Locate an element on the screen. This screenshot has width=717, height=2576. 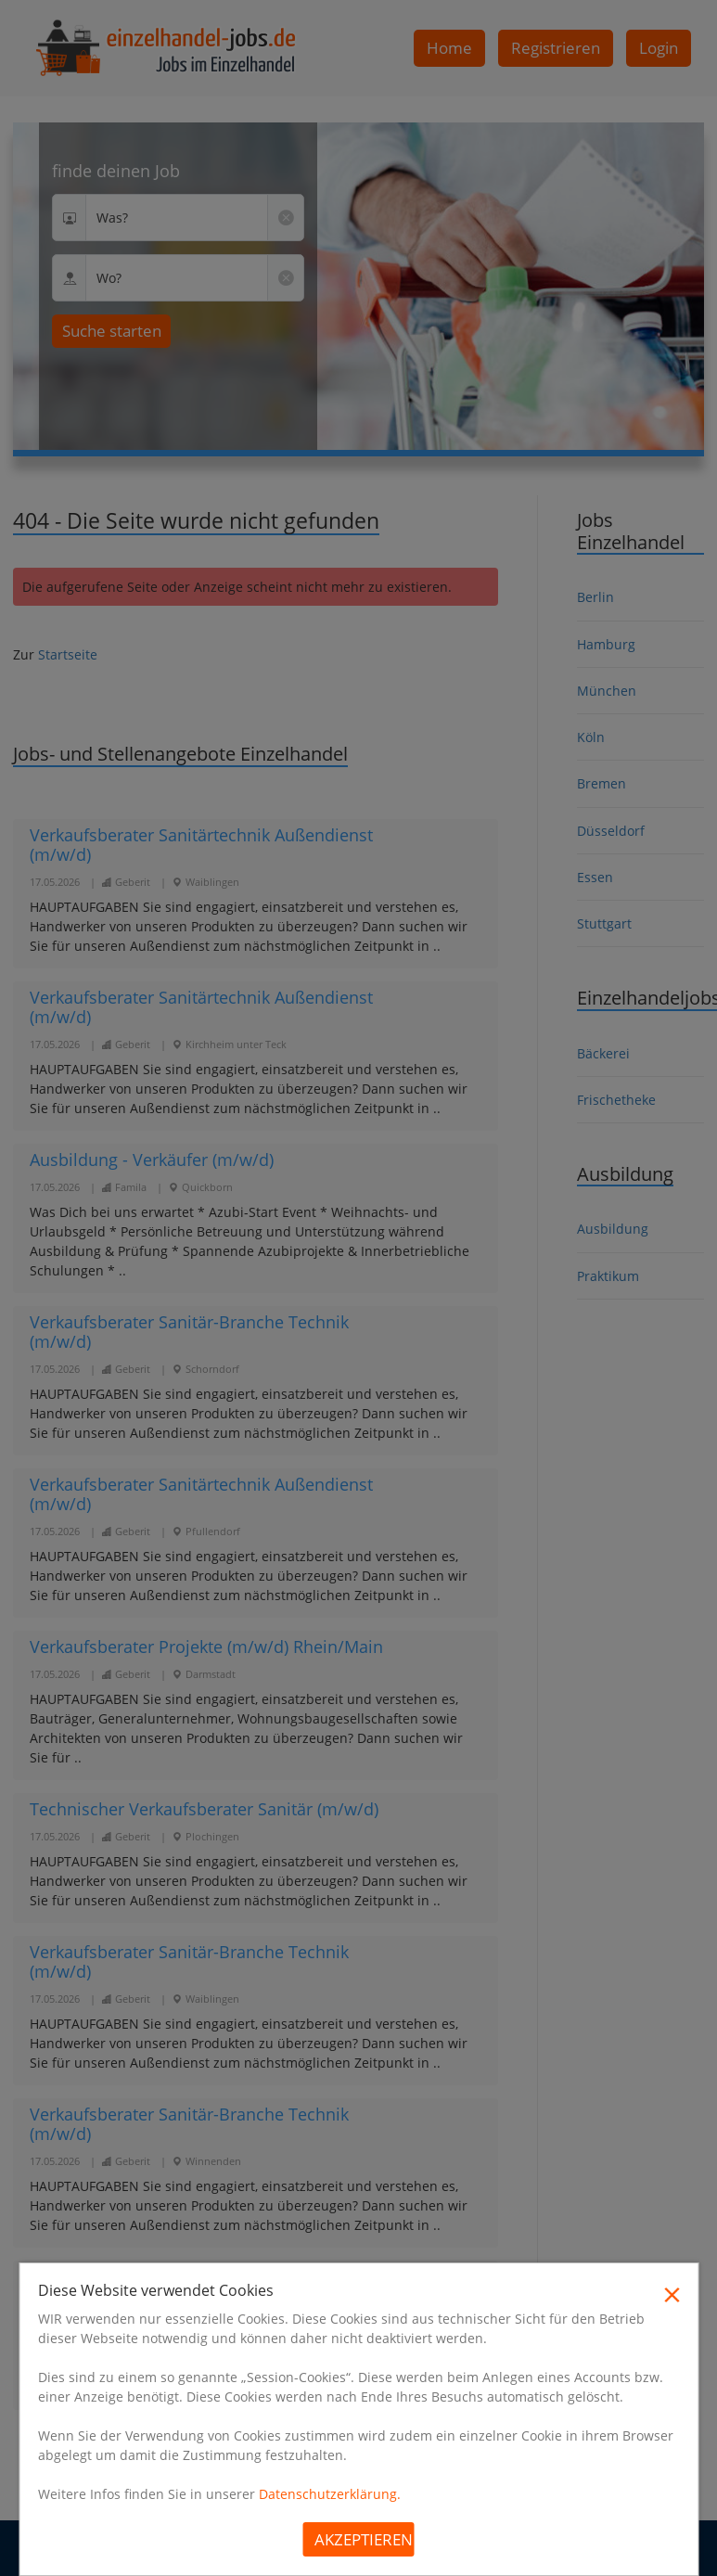
Datenschutzerklärung. is located at coordinates (330, 2494).